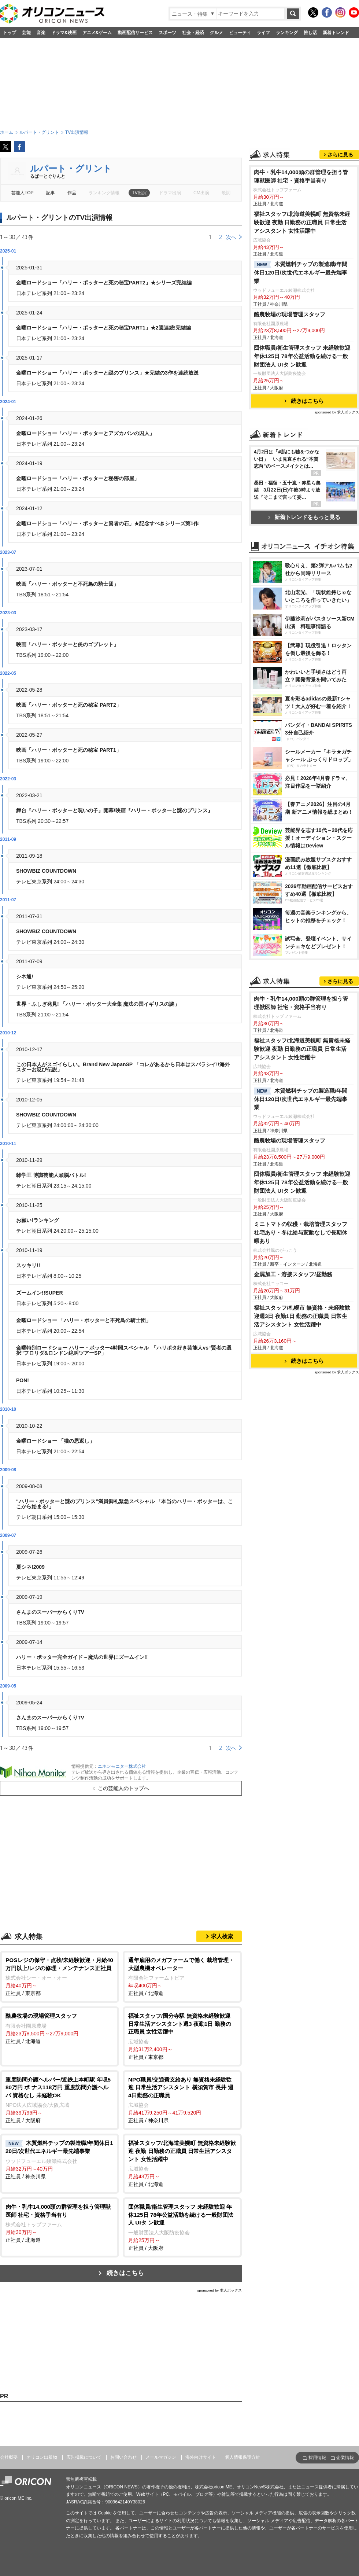  What do you see at coordinates (300, 364) in the screenshot?
I see `木質燃料チップの製造職/年間休日120日/次世代エネルギー最先端事業` at bounding box center [300, 364].